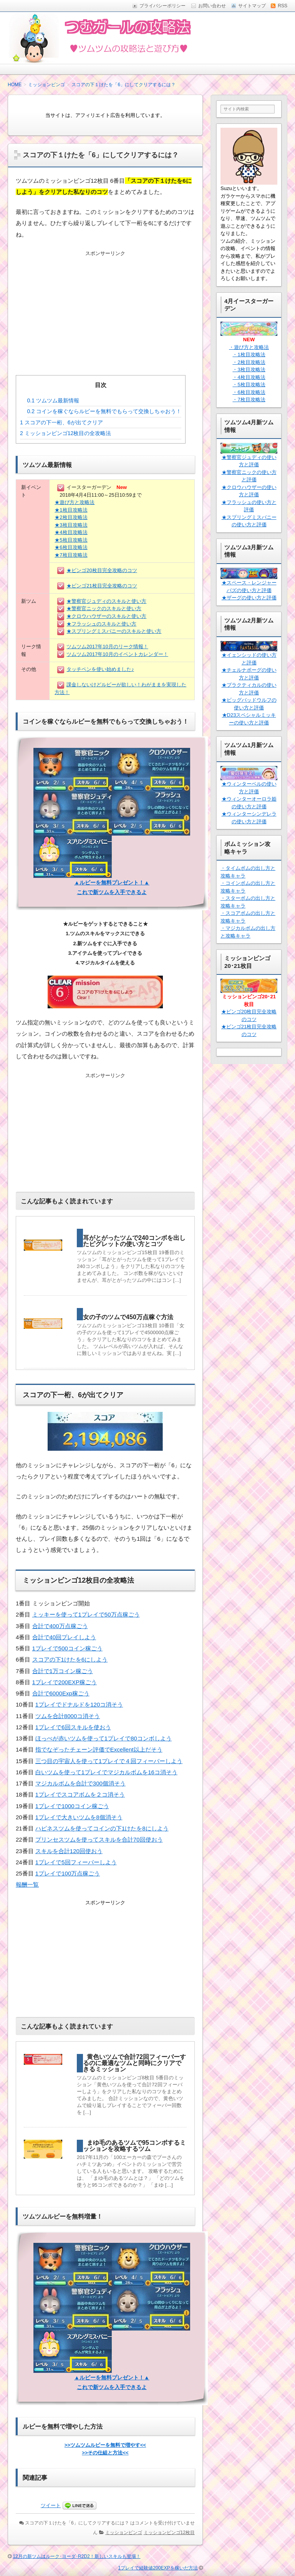  Describe the element at coordinates (27, 1884) in the screenshot. I see `報酬一覧` at that location.